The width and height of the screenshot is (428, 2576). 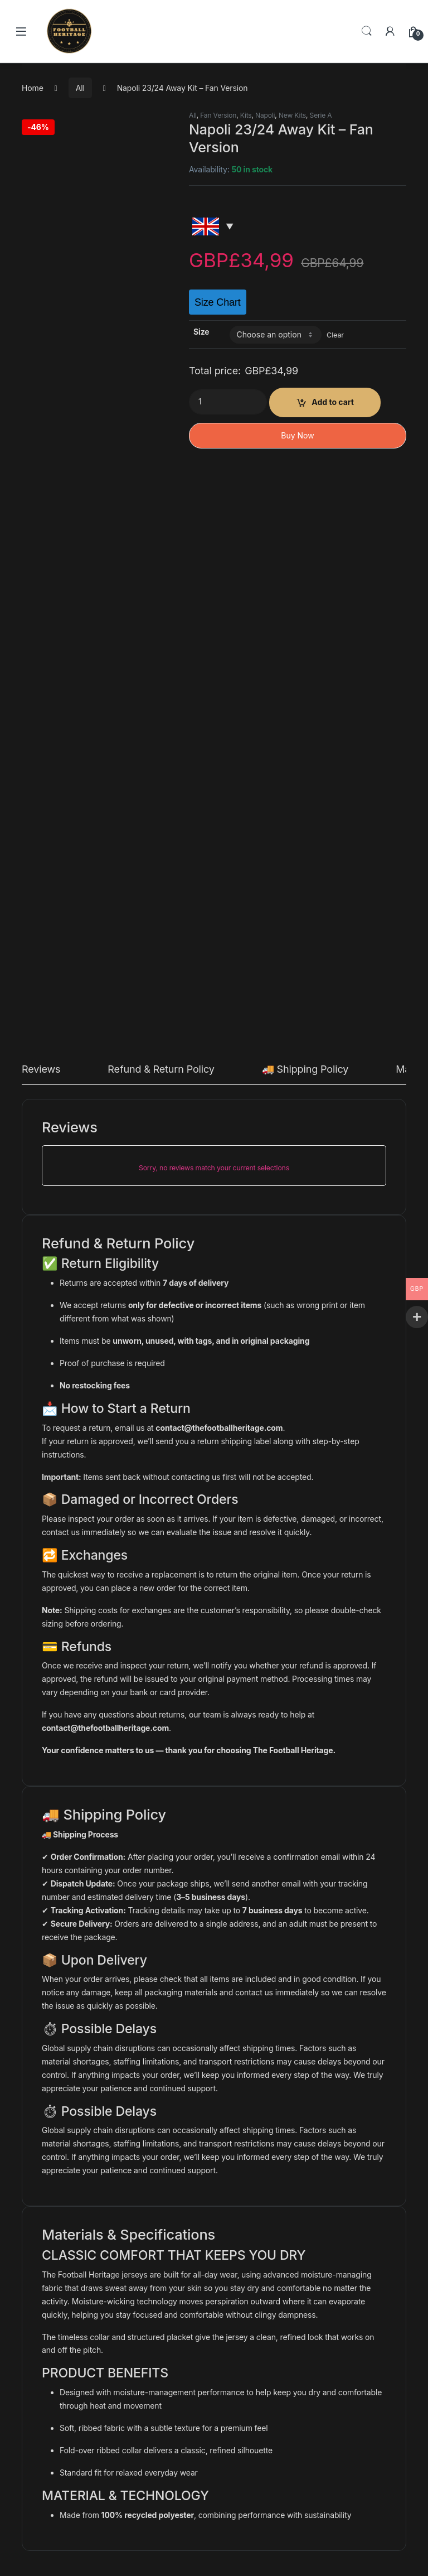 I want to click on Ajax, so click(x=324, y=2087).